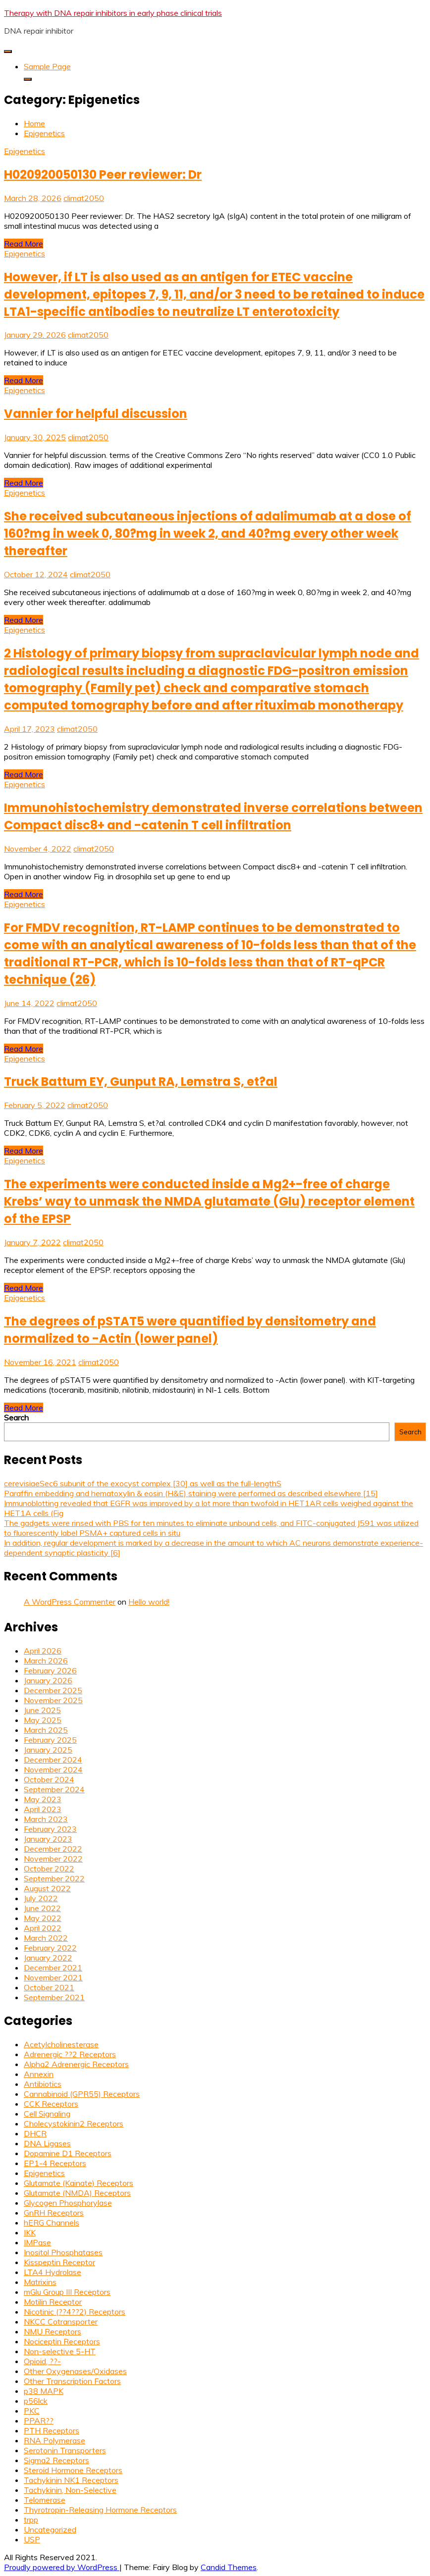 This screenshot has width=430, height=2576. Describe the element at coordinates (49, 1868) in the screenshot. I see `October 2022` at that location.